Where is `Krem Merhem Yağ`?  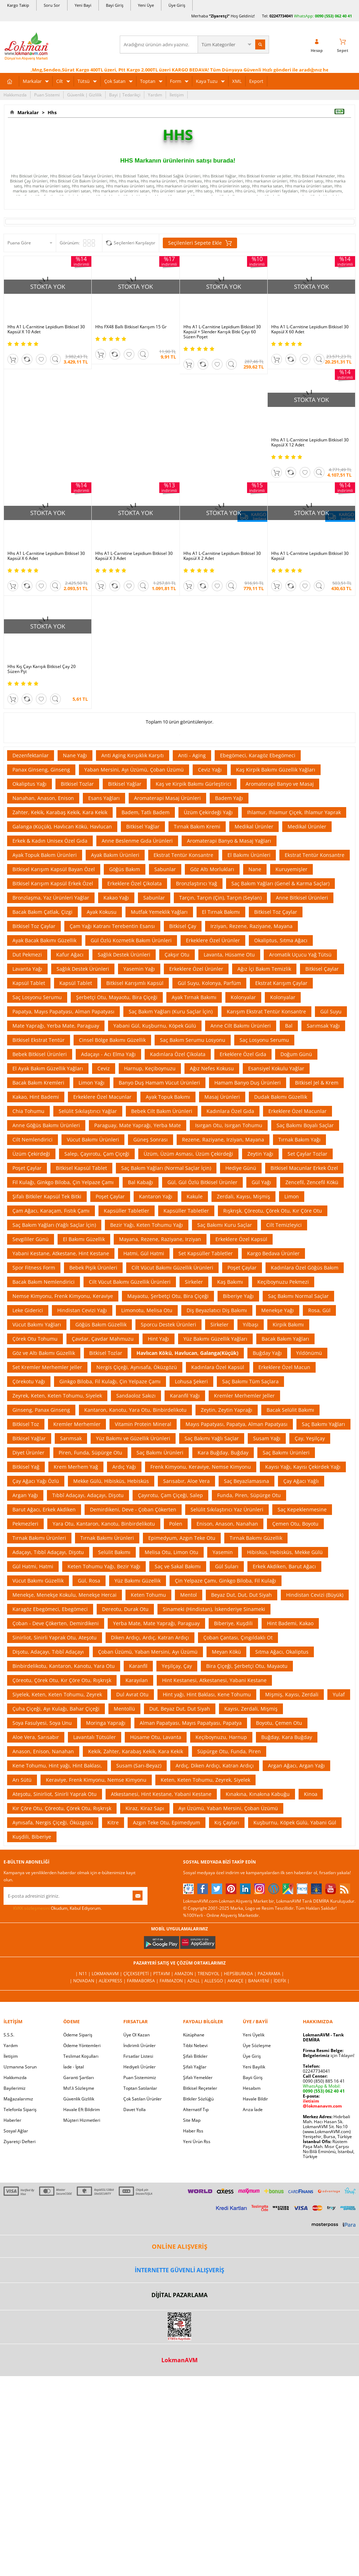 Krem Merhem Yağ is located at coordinates (76, 1466).